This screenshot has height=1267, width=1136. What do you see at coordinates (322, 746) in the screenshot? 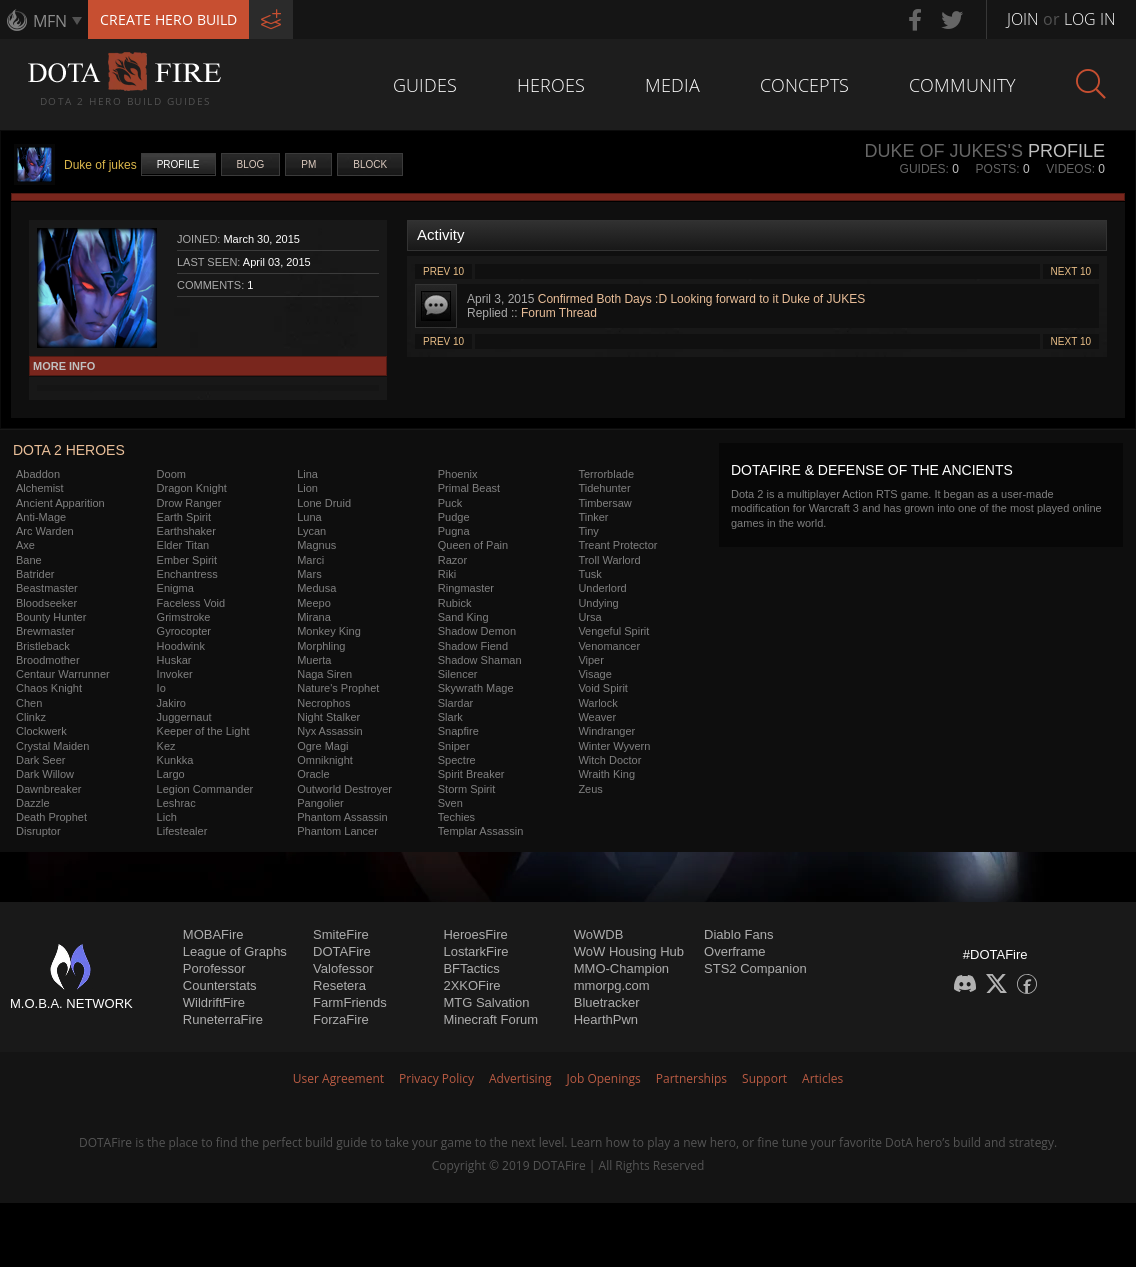
I see `Ogre Magi` at bounding box center [322, 746].